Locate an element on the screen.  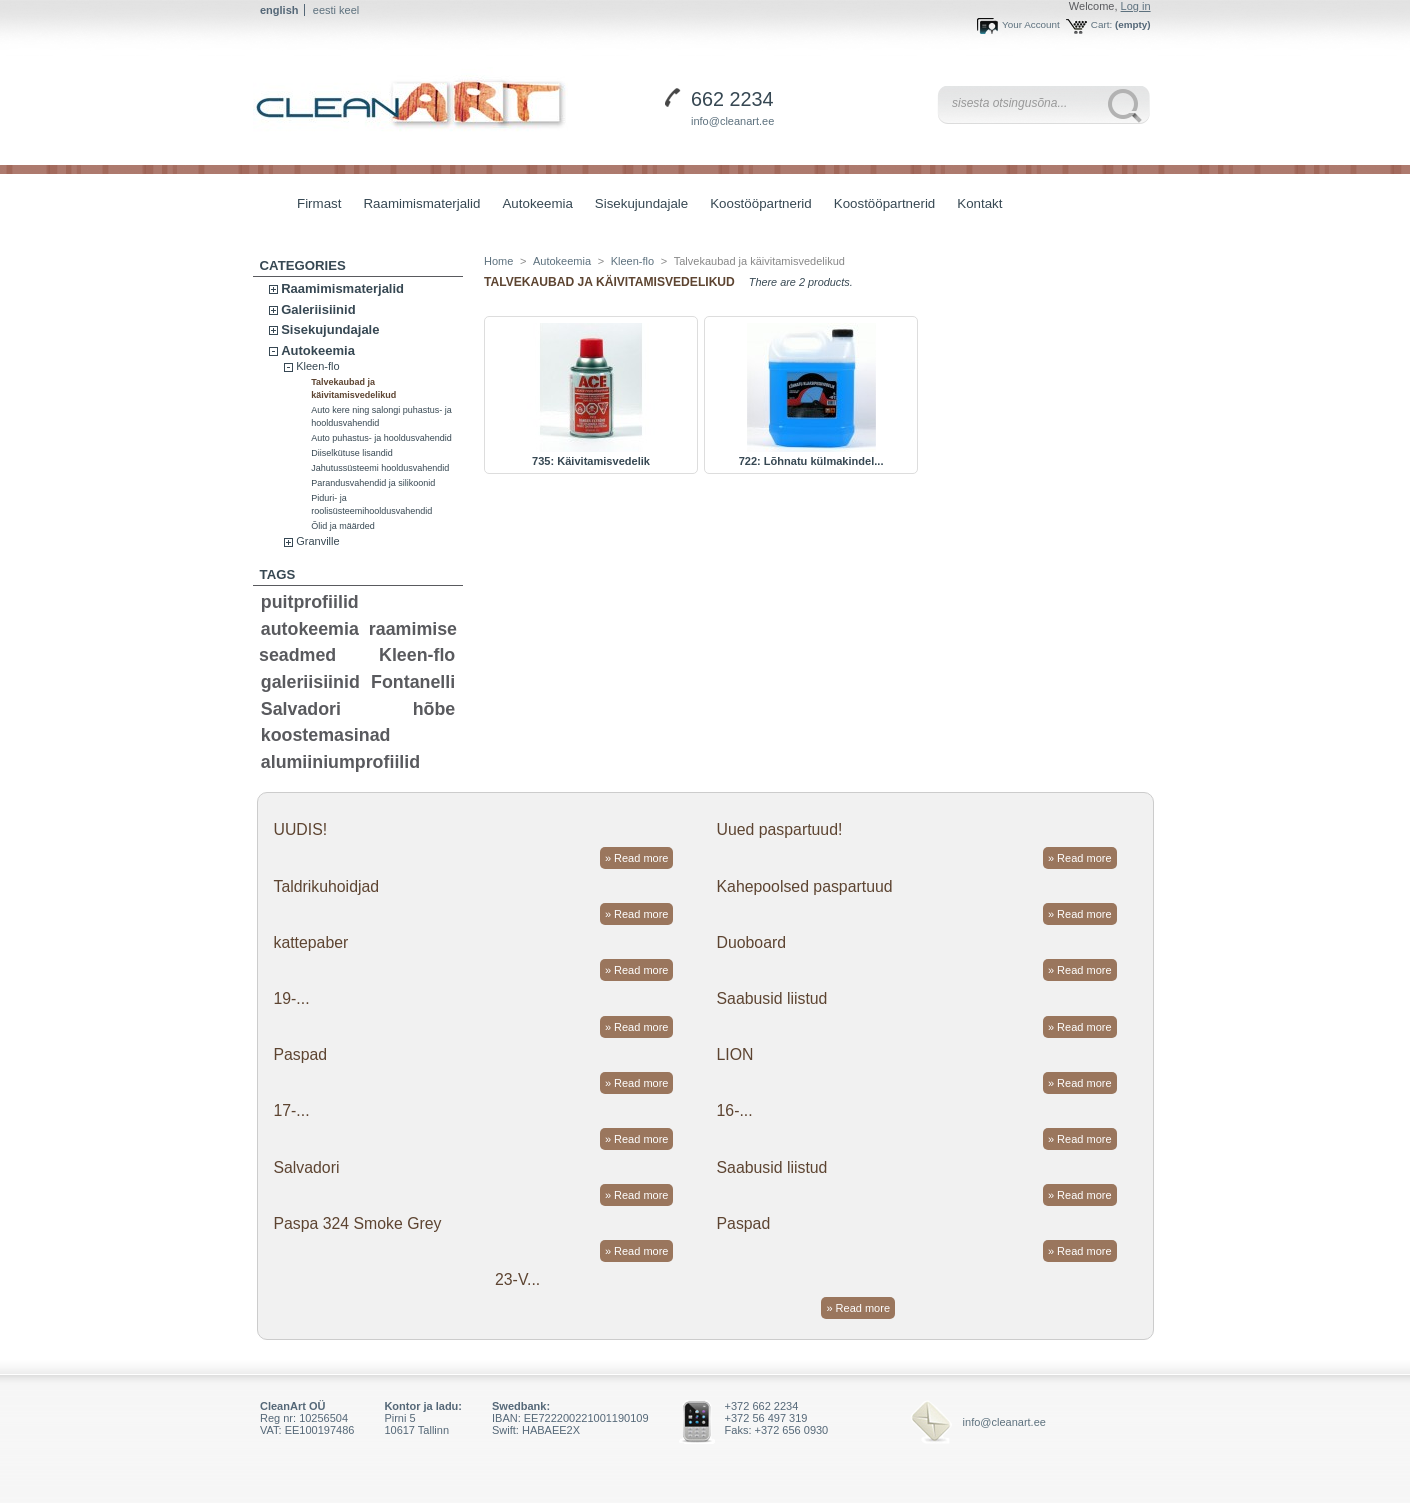
Paspa 324 Smoke Grey is located at coordinates (357, 1223).